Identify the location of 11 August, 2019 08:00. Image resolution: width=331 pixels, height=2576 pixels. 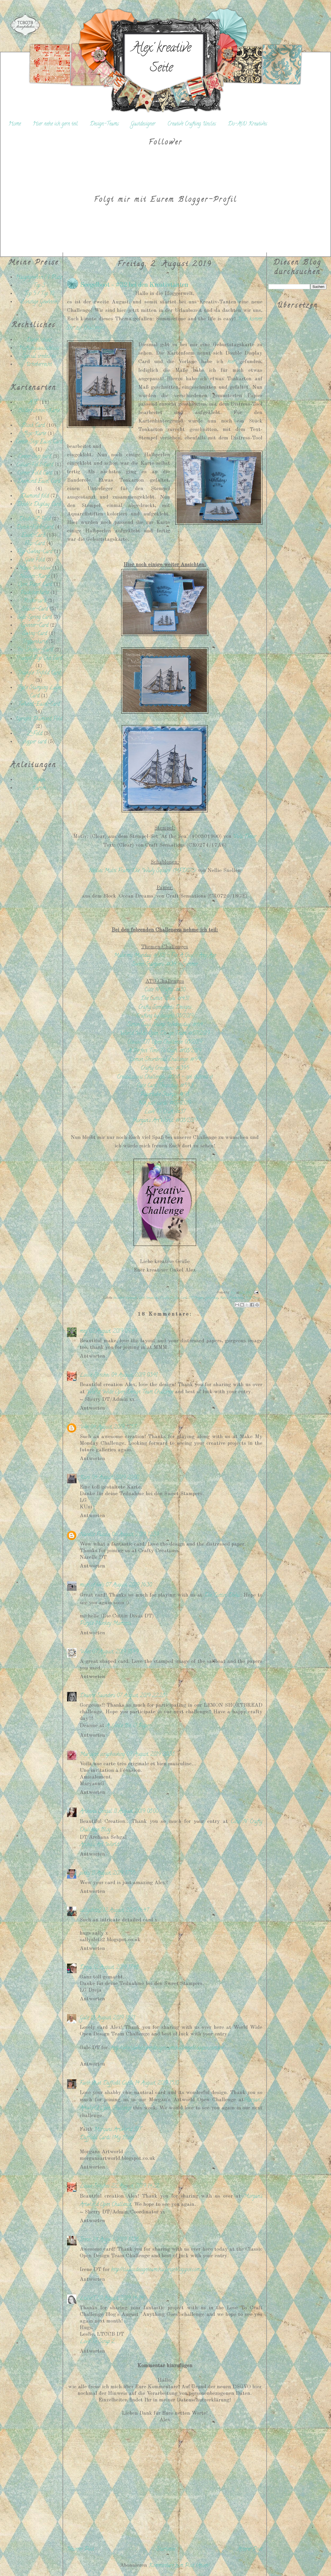
(136, 1812).